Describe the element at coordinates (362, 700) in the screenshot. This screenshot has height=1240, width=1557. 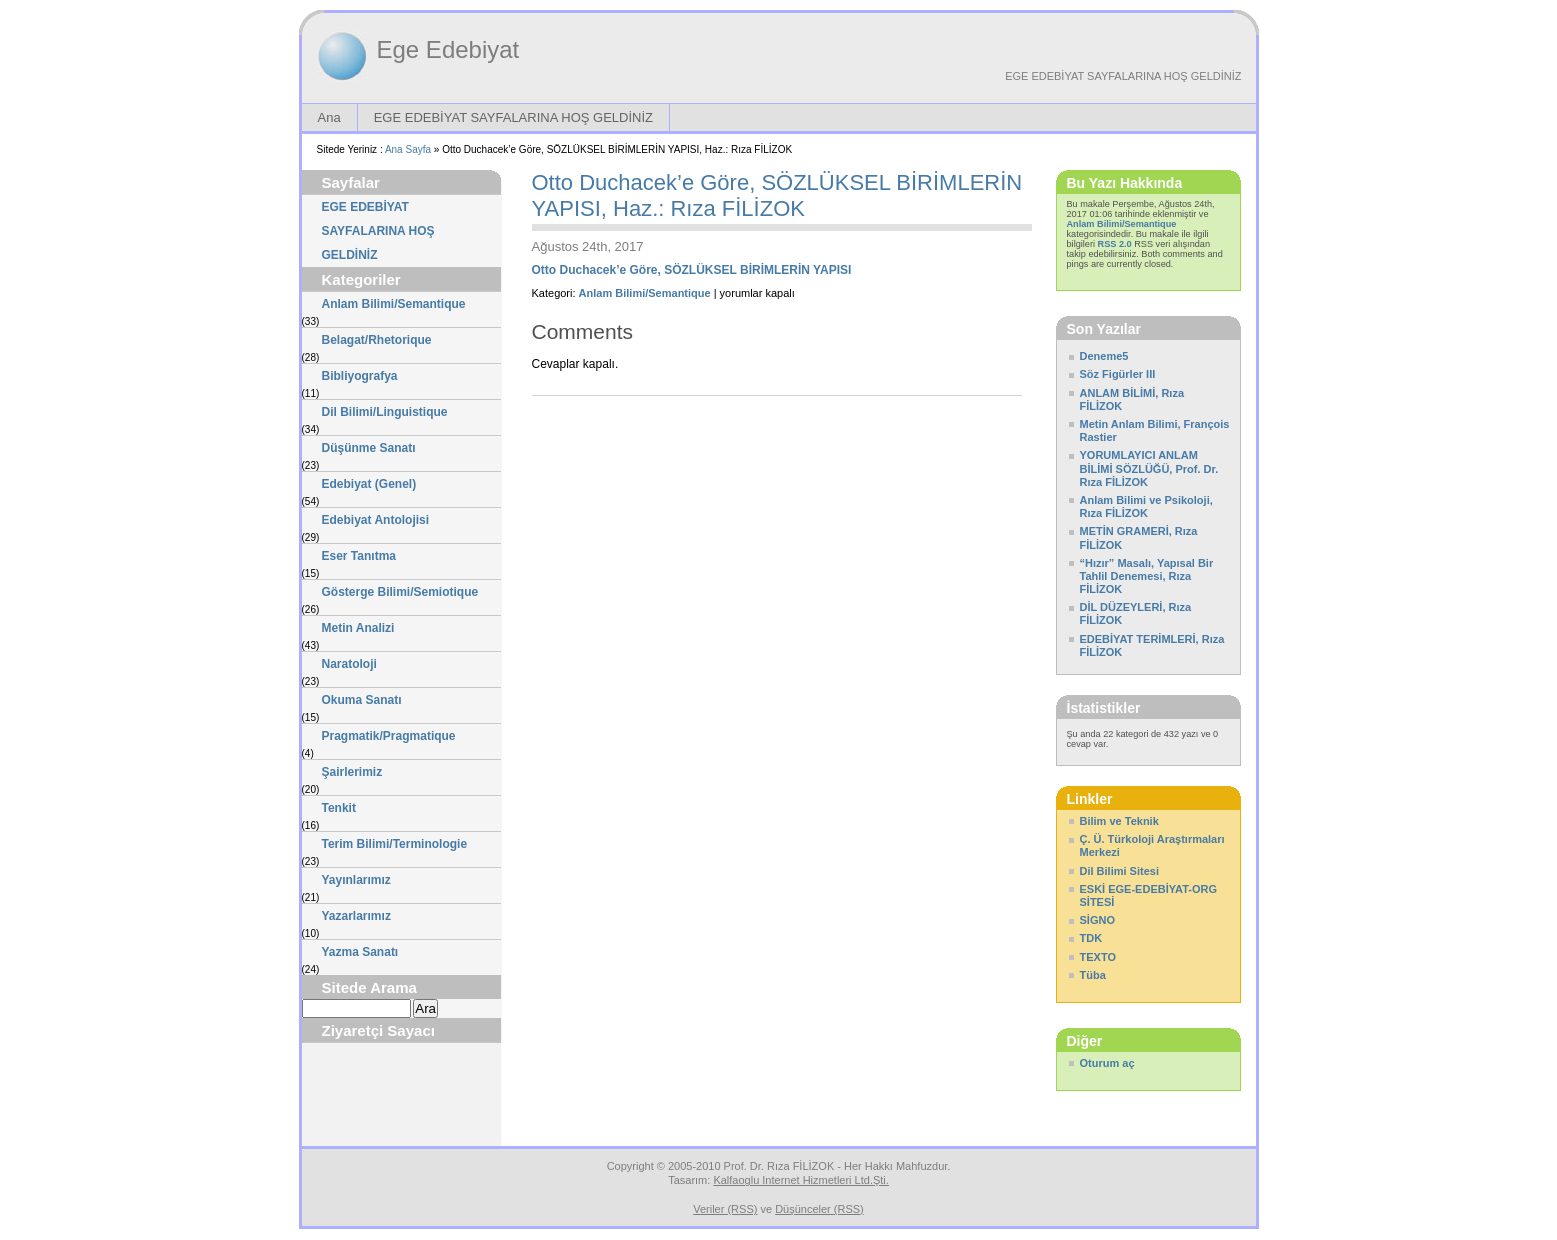
I see `Okuma Sanatı` at that location.